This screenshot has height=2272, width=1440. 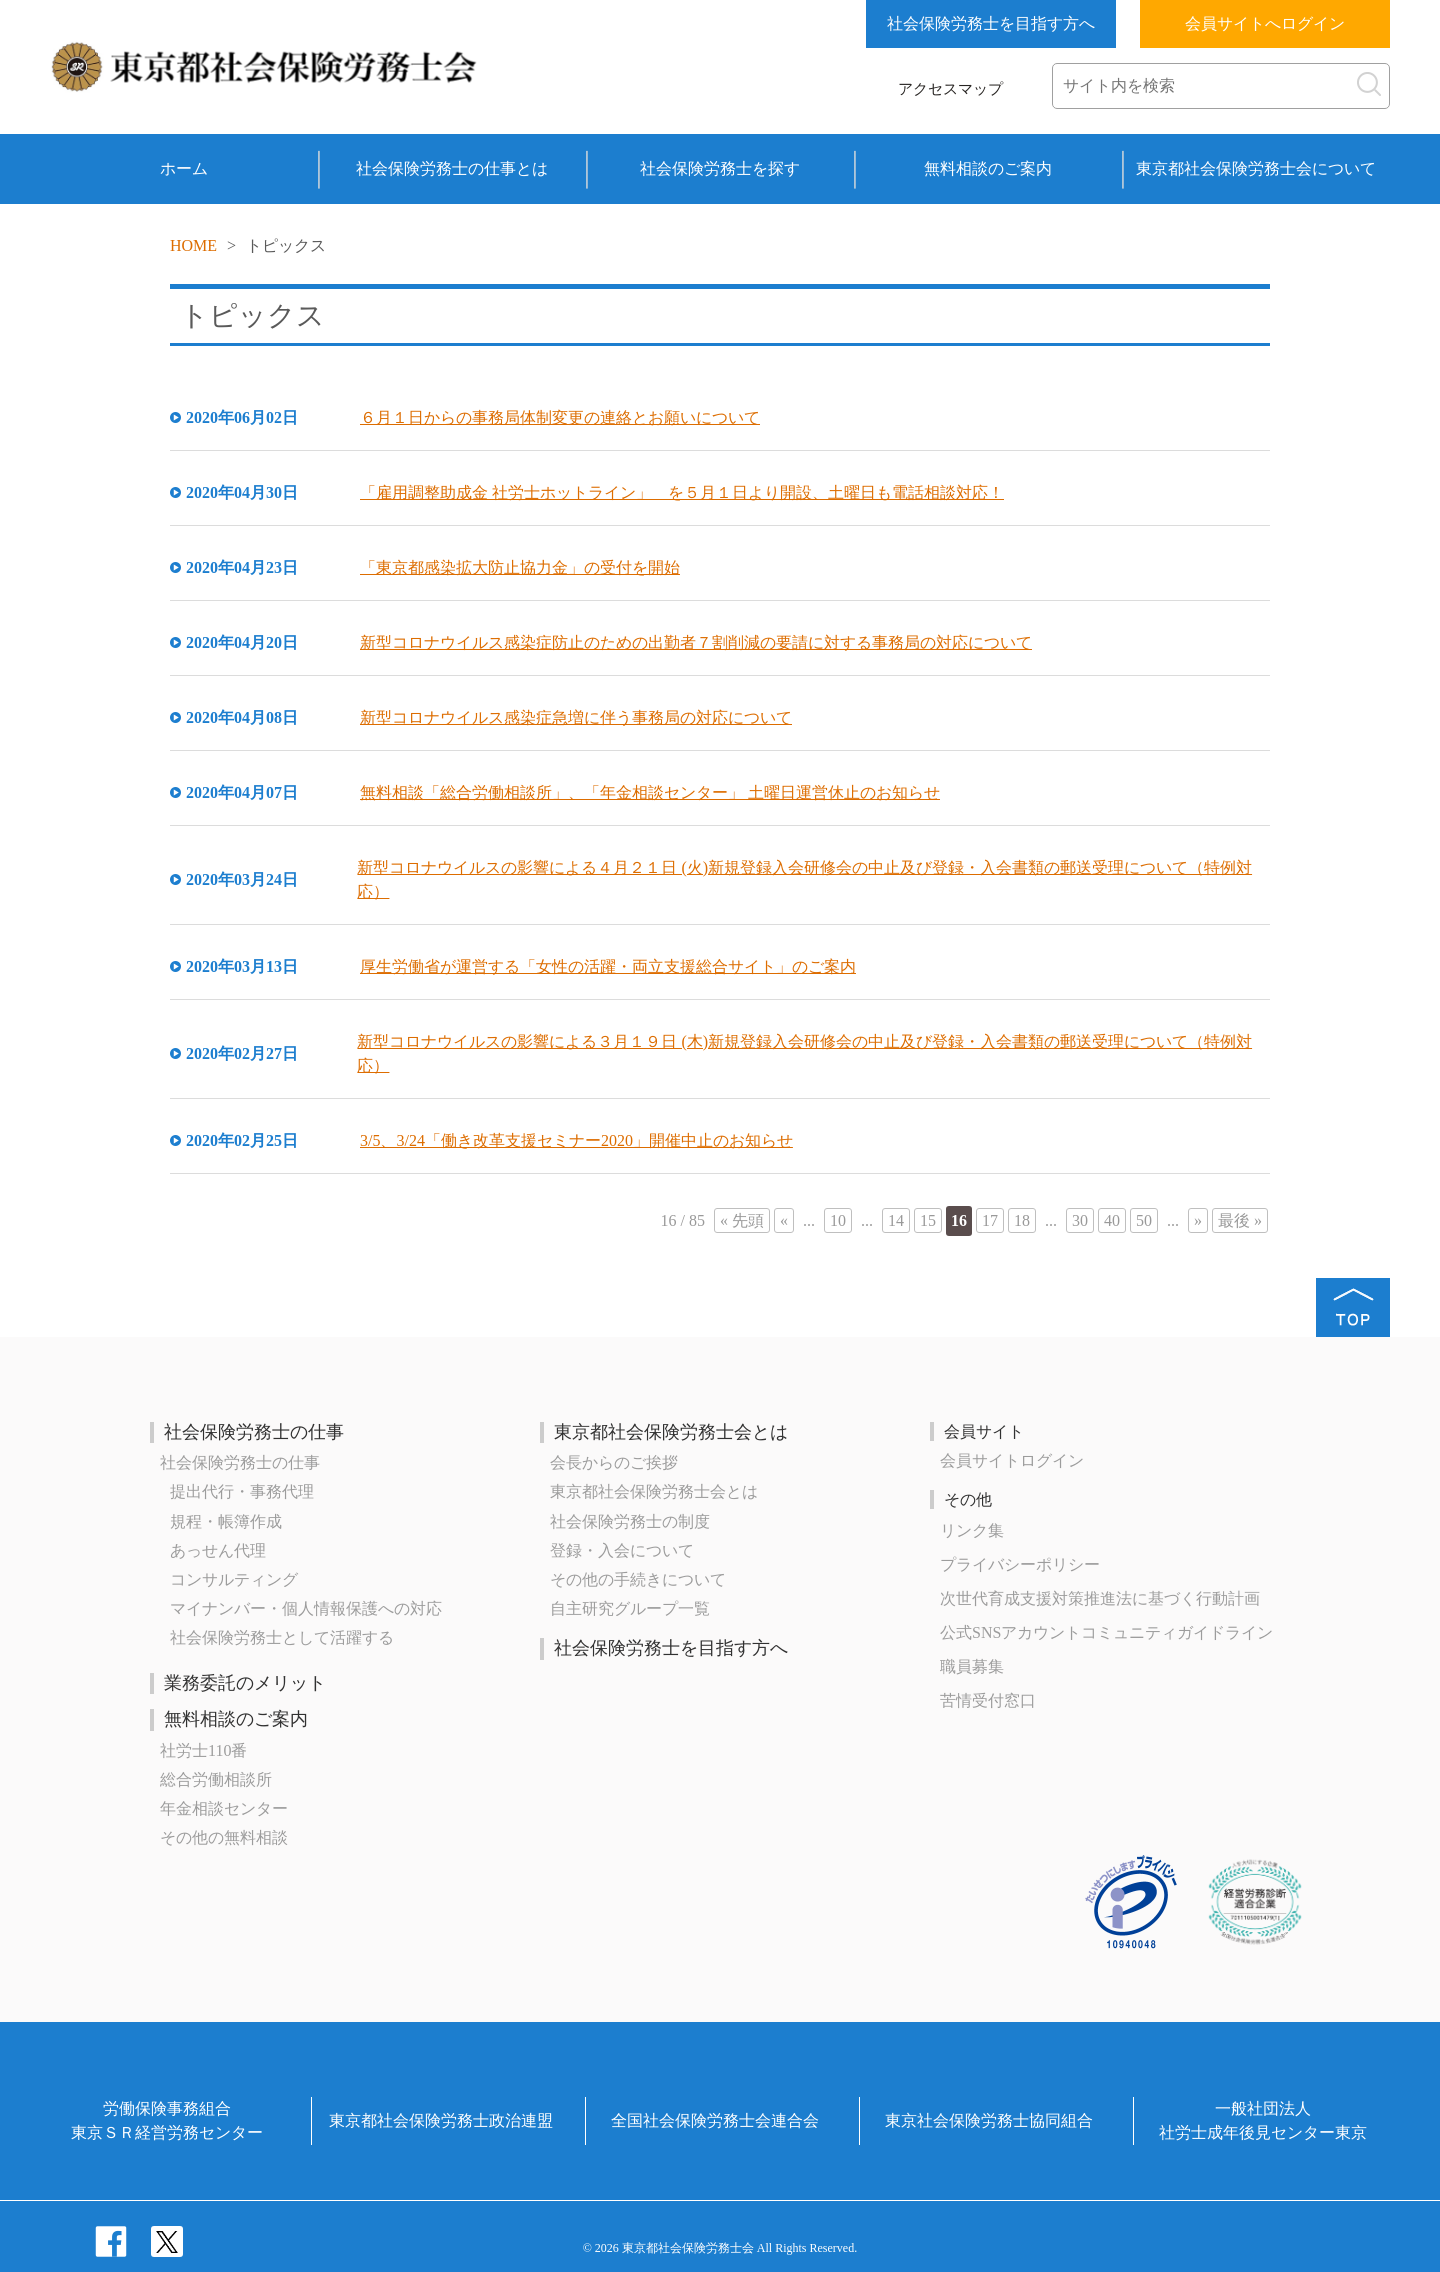 What do you see at coordinates (184, 168) in the screenshot?
I see `ホーム` at bounding box center [184, 168].